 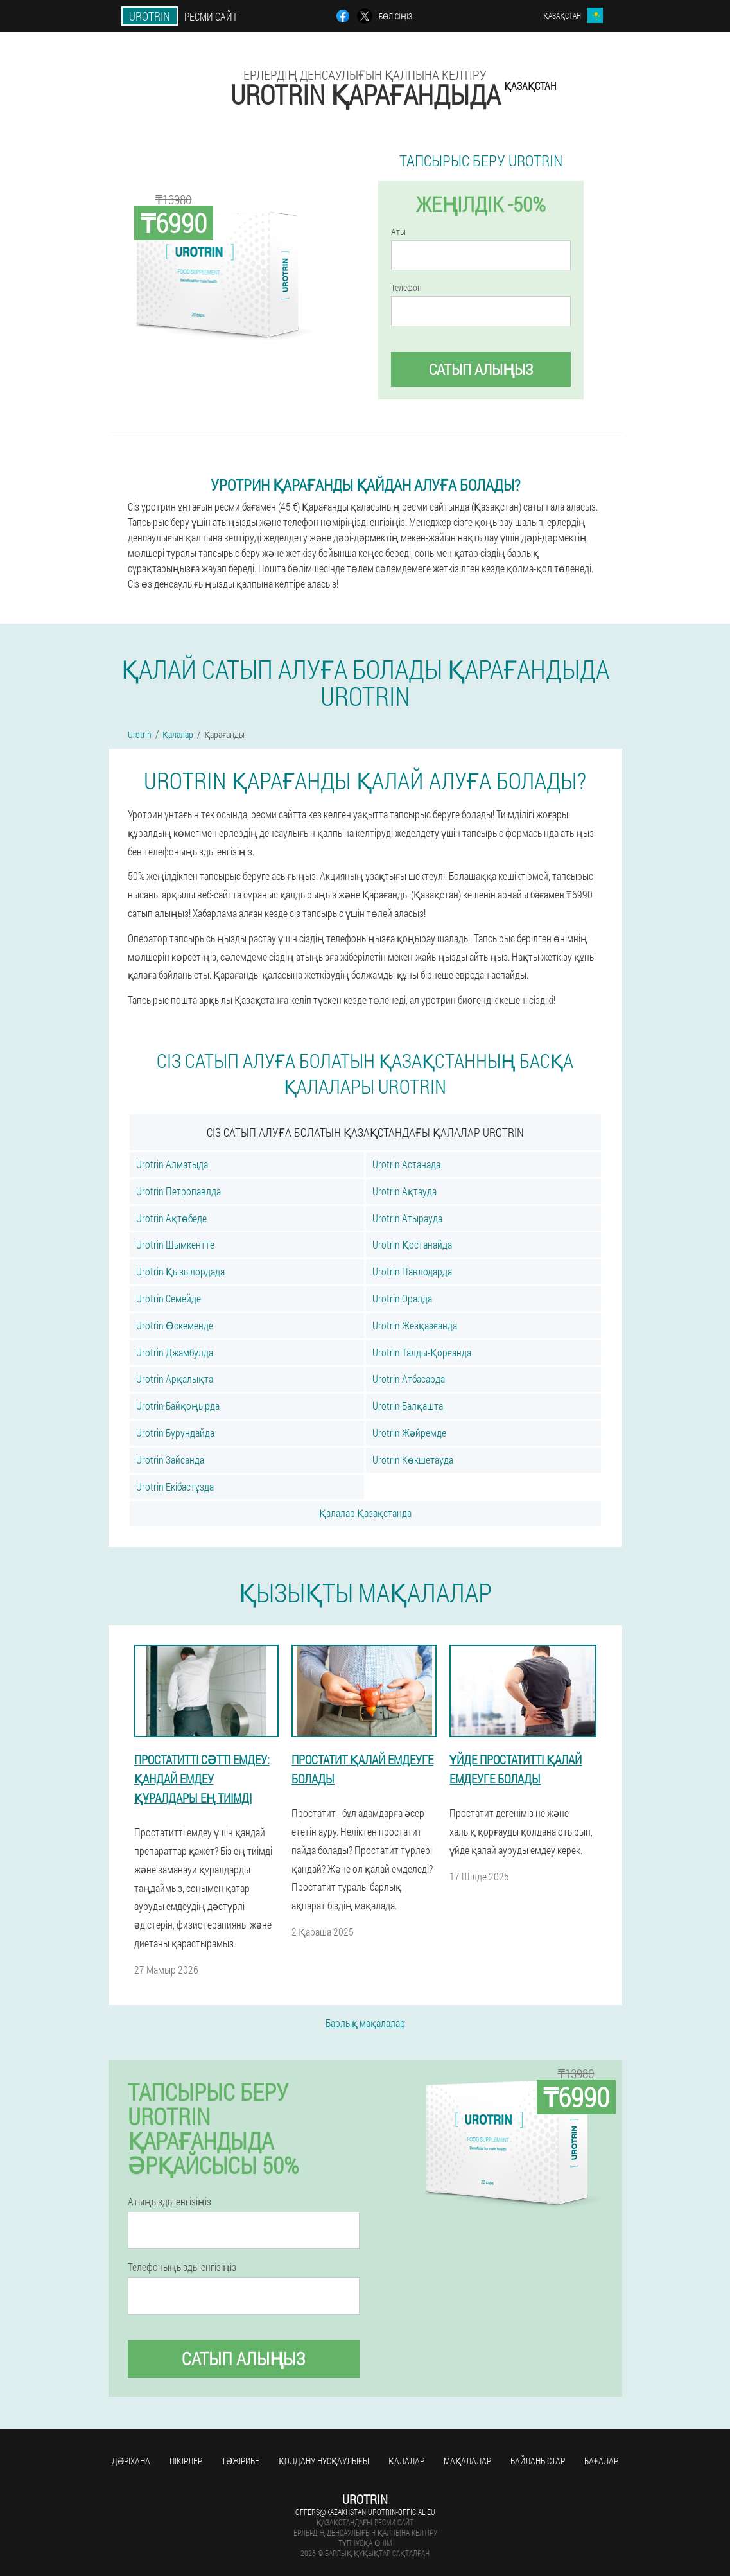 What do you see at coordinates (185, 2461) in the screenshot?
I see `Пікірлер` at bounding box center [185, 2461].